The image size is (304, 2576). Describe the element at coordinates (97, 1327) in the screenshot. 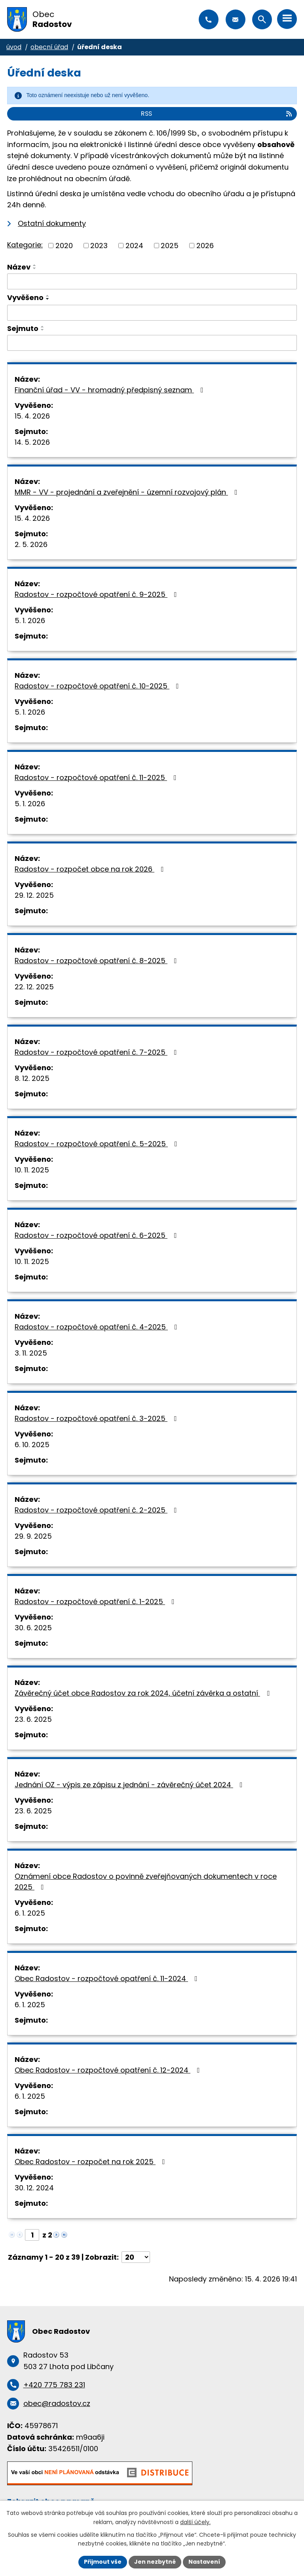

I see `Radostov - rozpočtové opatření č. 4-2025` at that location.